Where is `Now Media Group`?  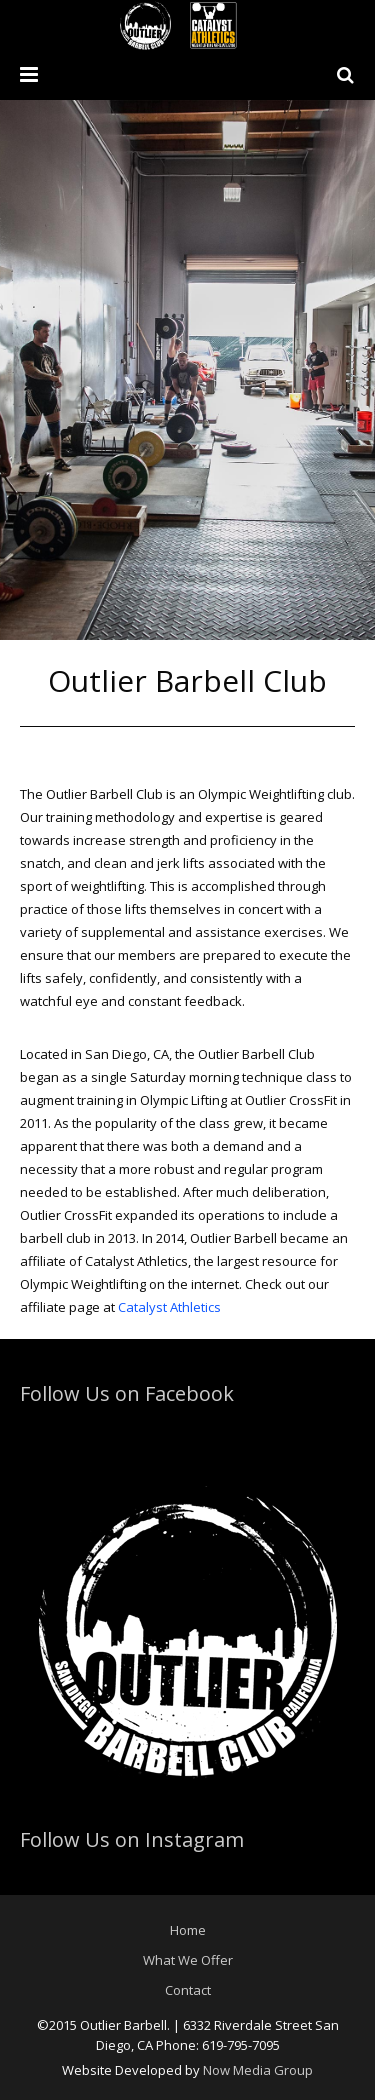
Now Media Group is located at coordinates (258, 2070).